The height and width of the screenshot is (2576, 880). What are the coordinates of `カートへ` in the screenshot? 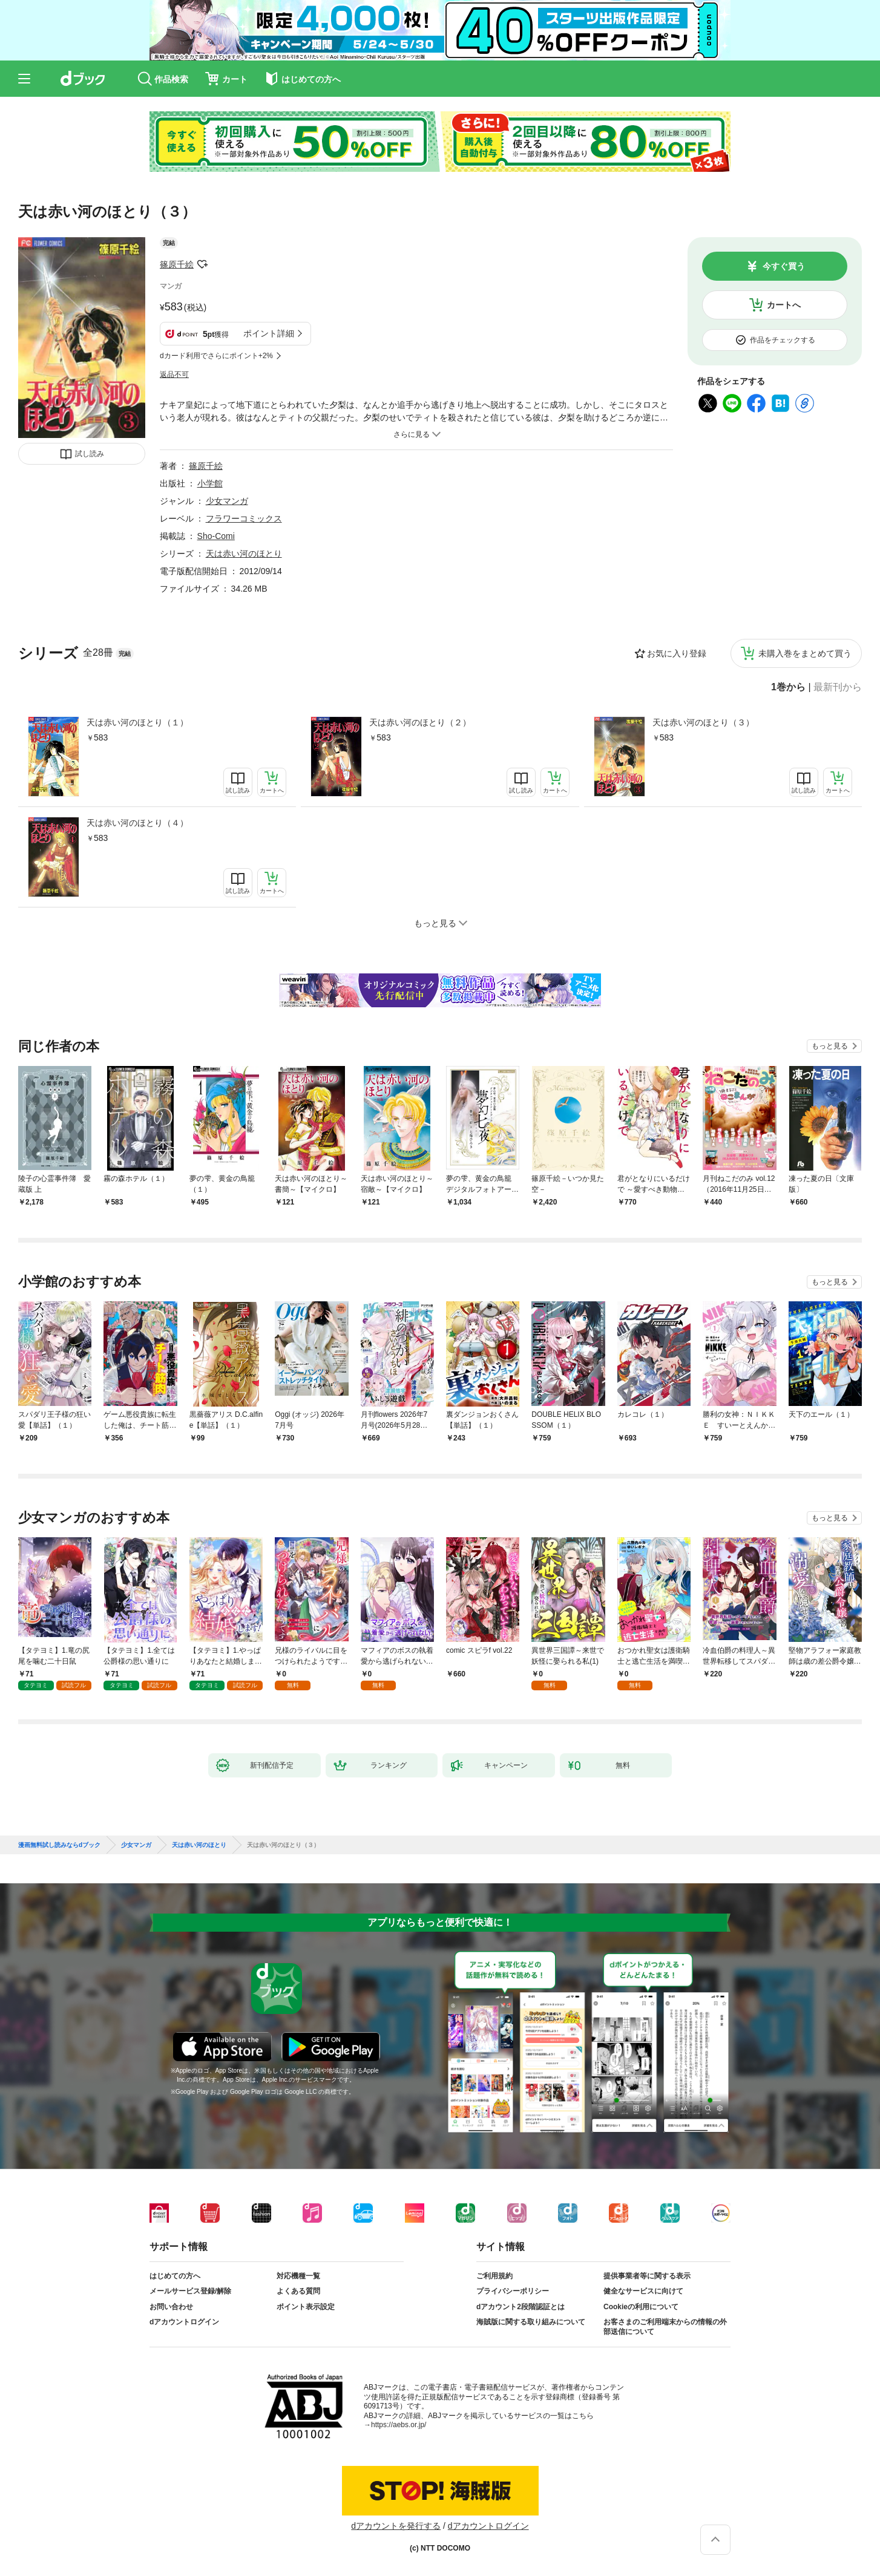 It's located at (784, 305).